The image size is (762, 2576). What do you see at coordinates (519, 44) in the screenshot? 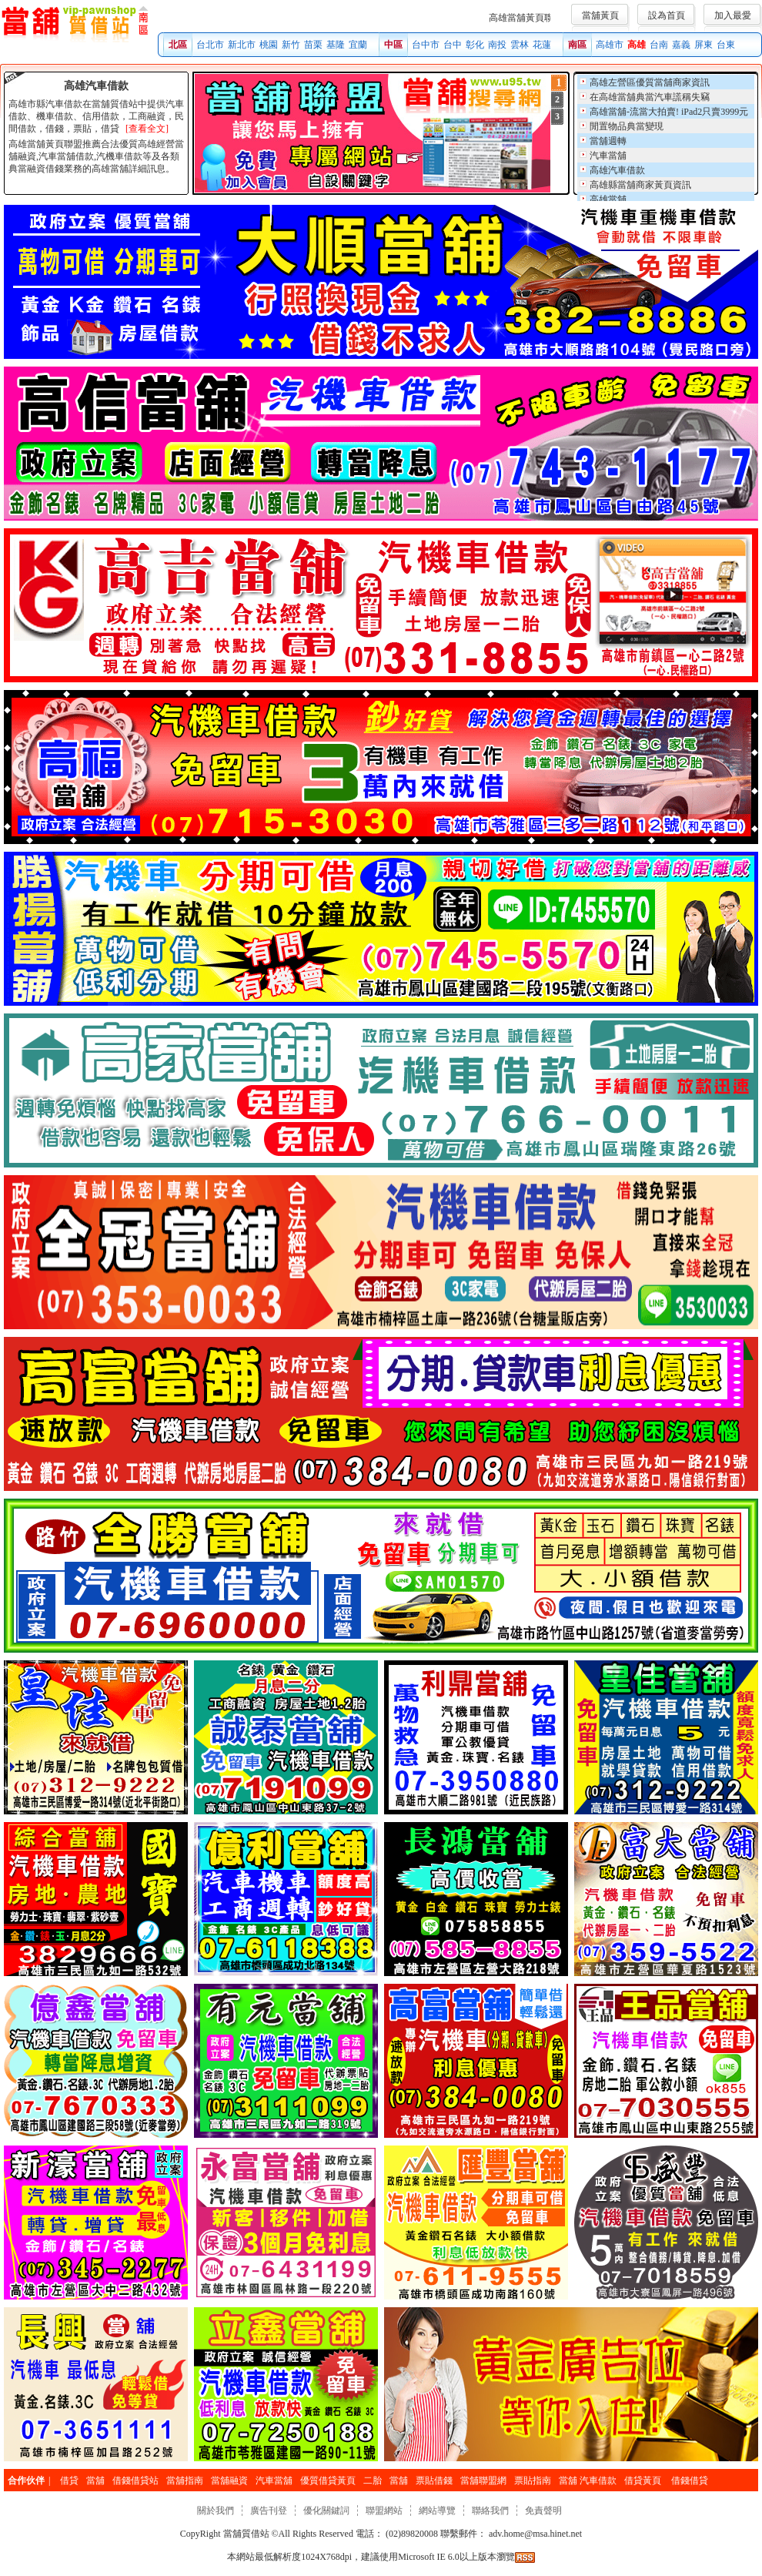
I see `雲林` at bounding box center [519, 44].